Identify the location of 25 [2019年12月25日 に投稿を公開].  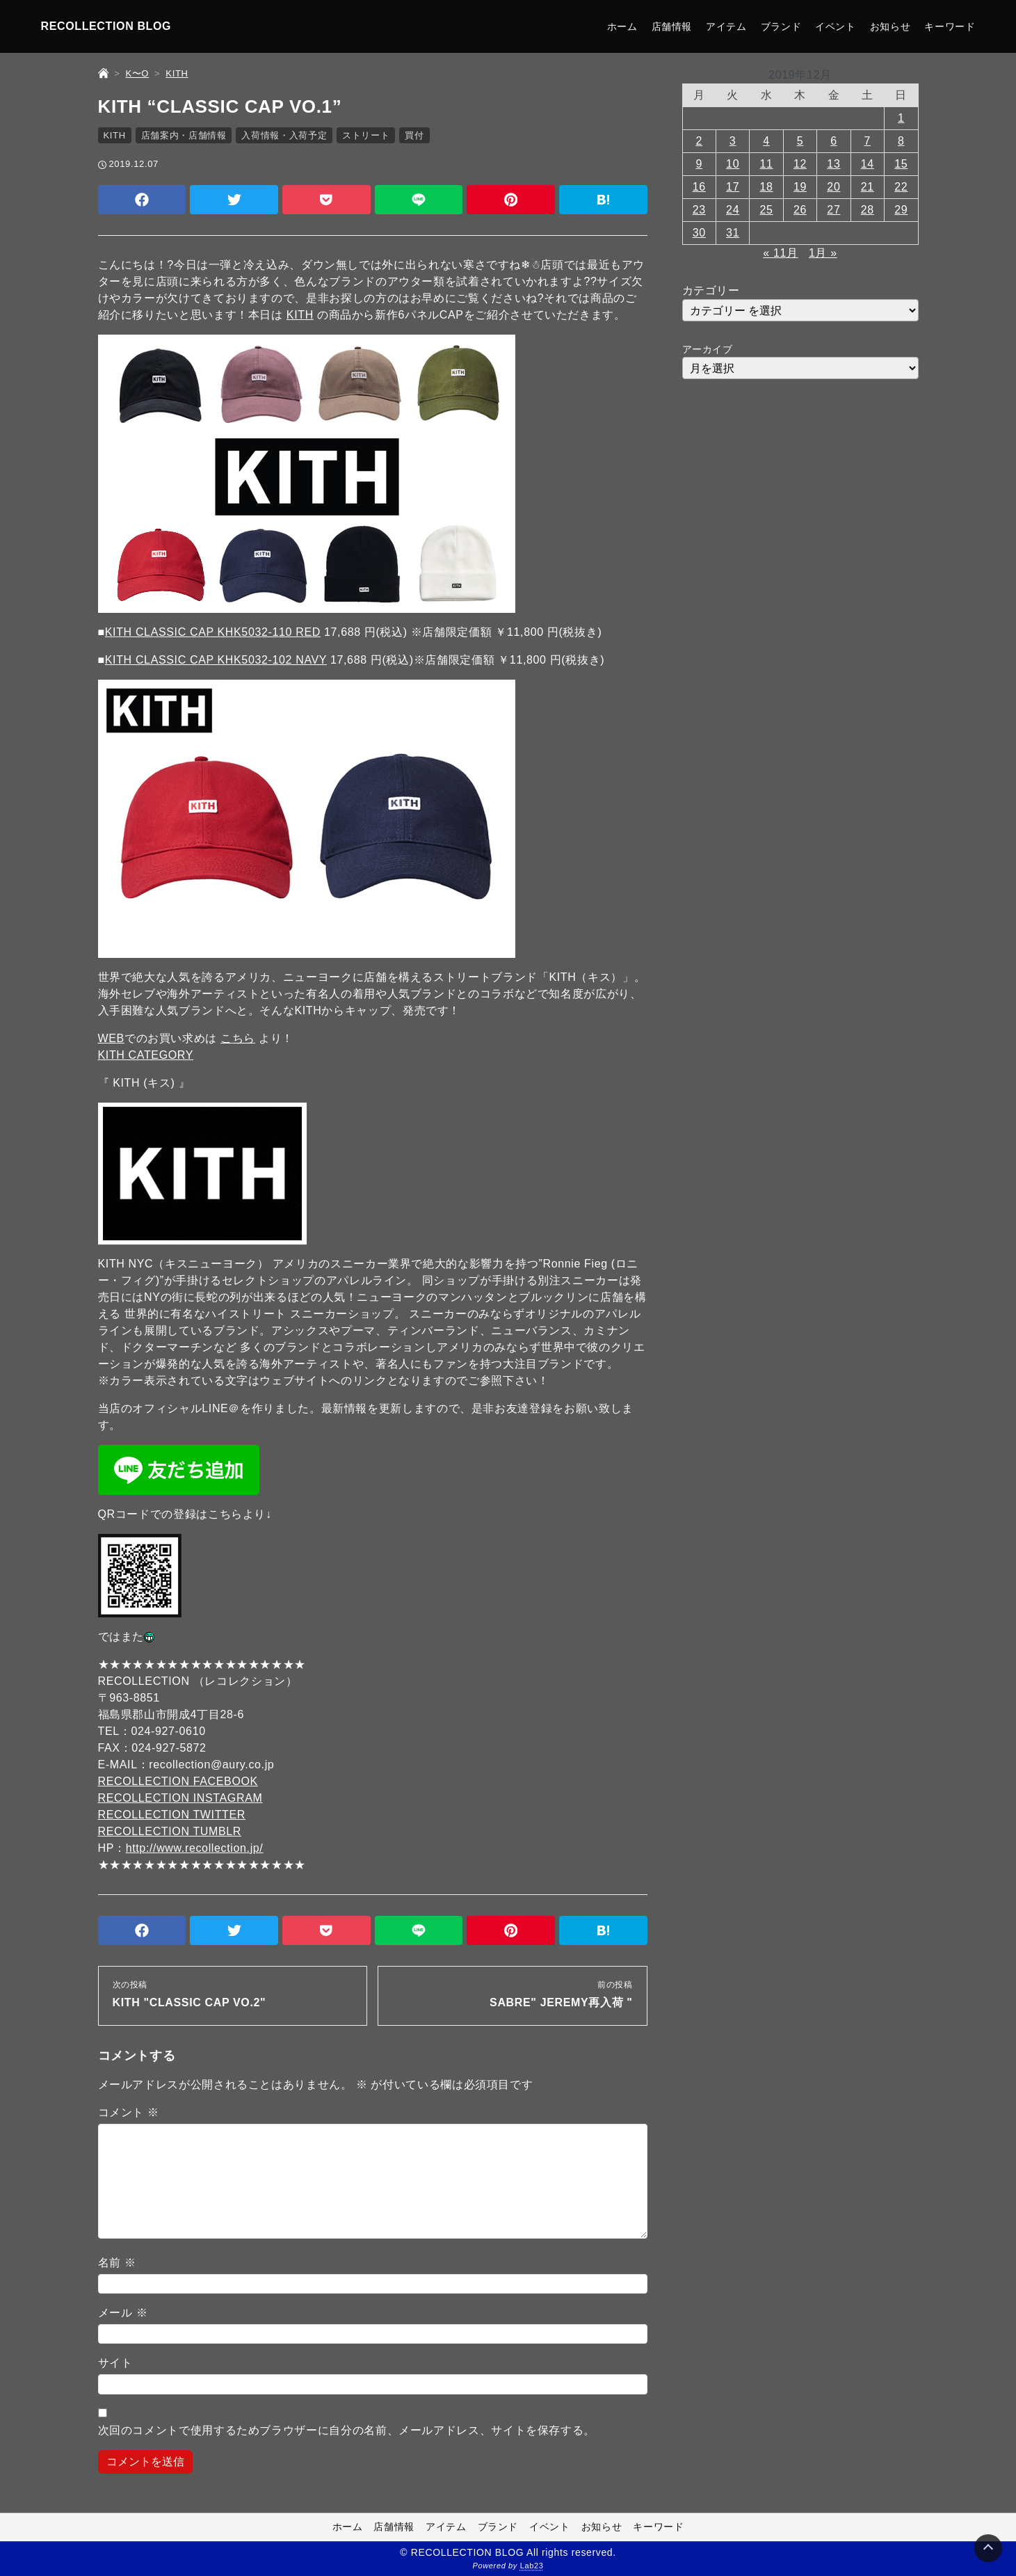
(766, 210).